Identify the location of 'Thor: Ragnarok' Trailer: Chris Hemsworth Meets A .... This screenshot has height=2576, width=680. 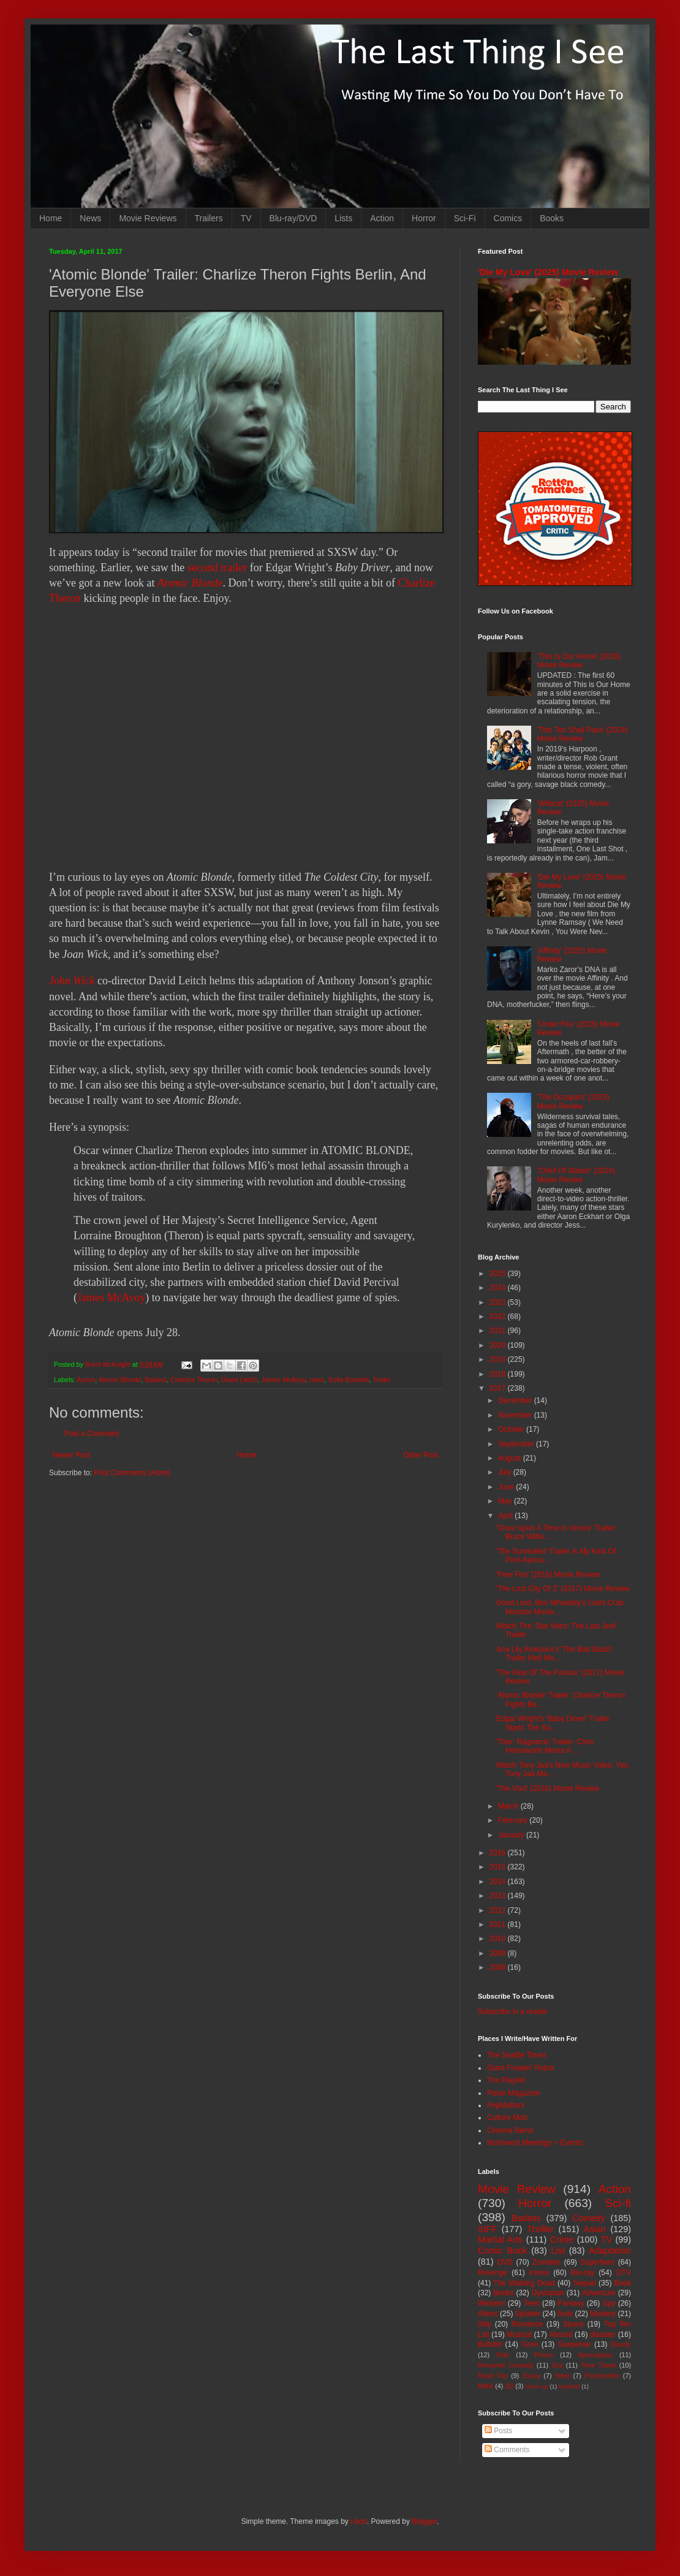
(545, 1746).